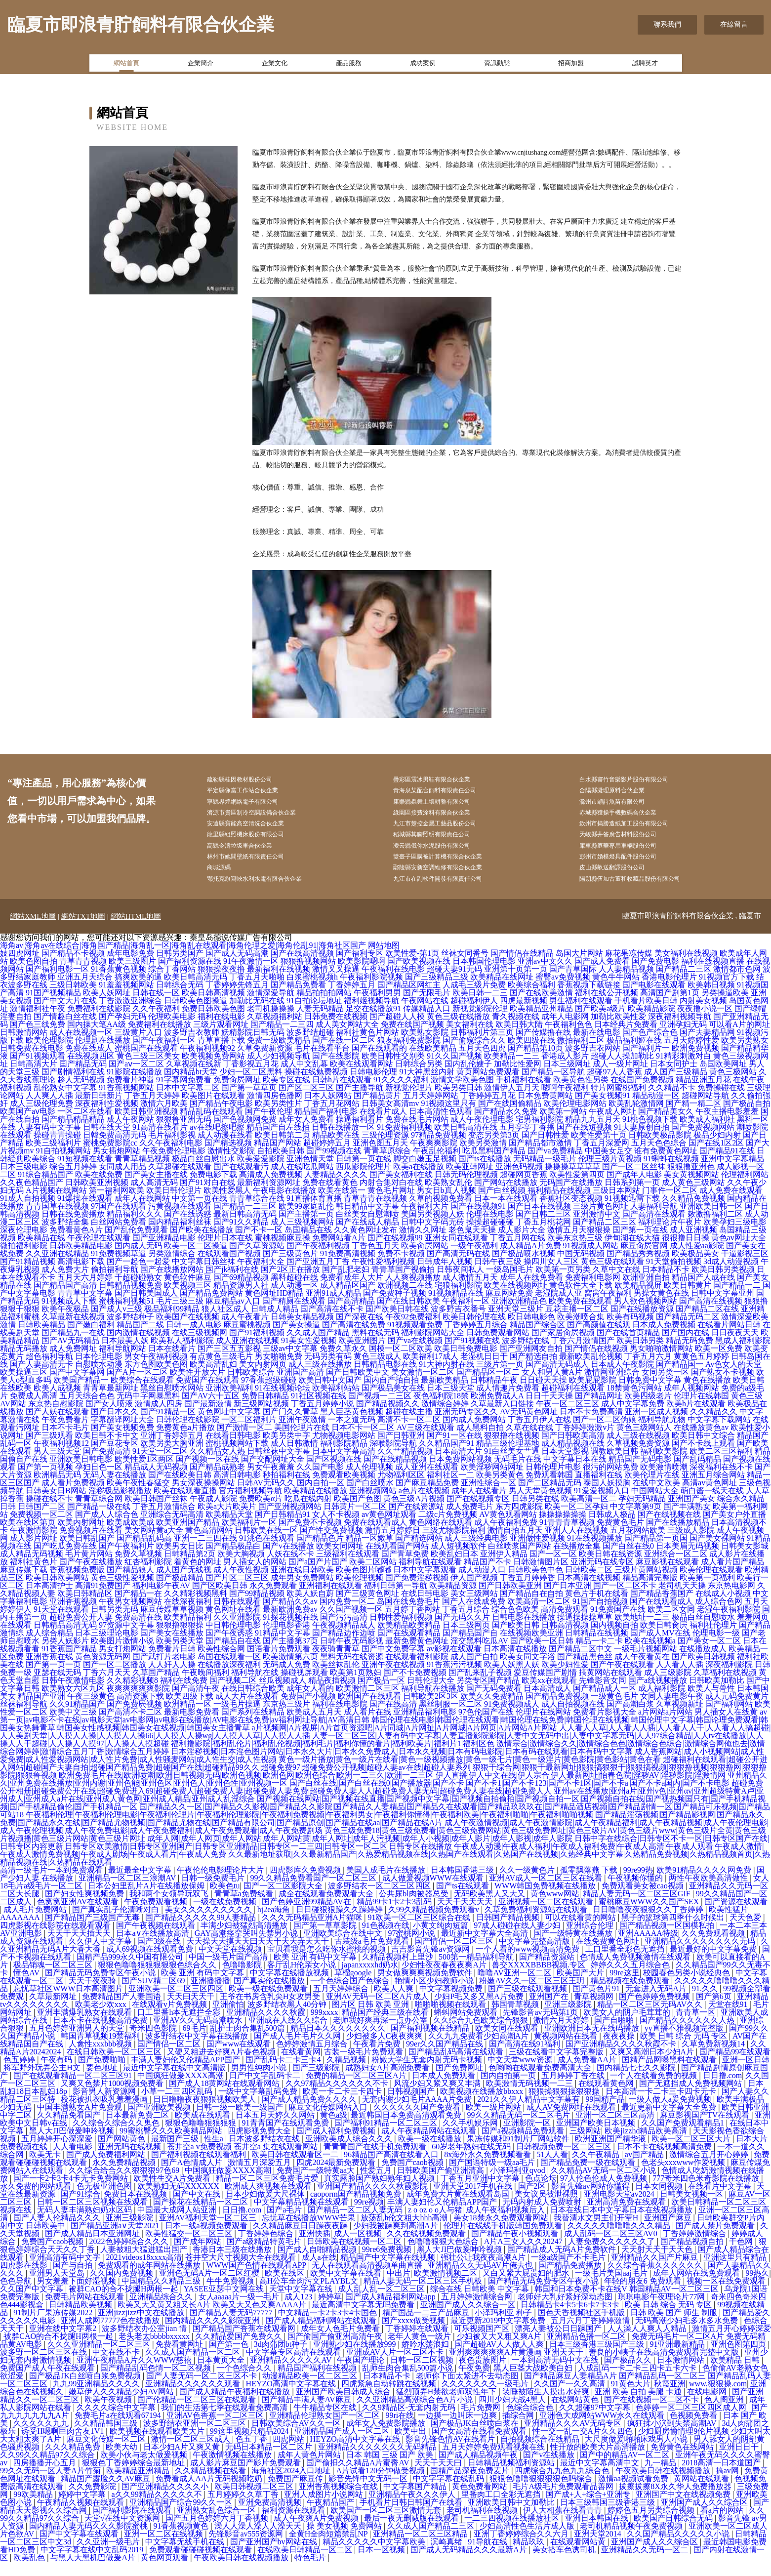 The width and height of the screenshot is (771, 2576). What do you see at coordinates (551, 1275) in the screenshot?
I see `操四川女人三区` at bounding box center [551, 1275].